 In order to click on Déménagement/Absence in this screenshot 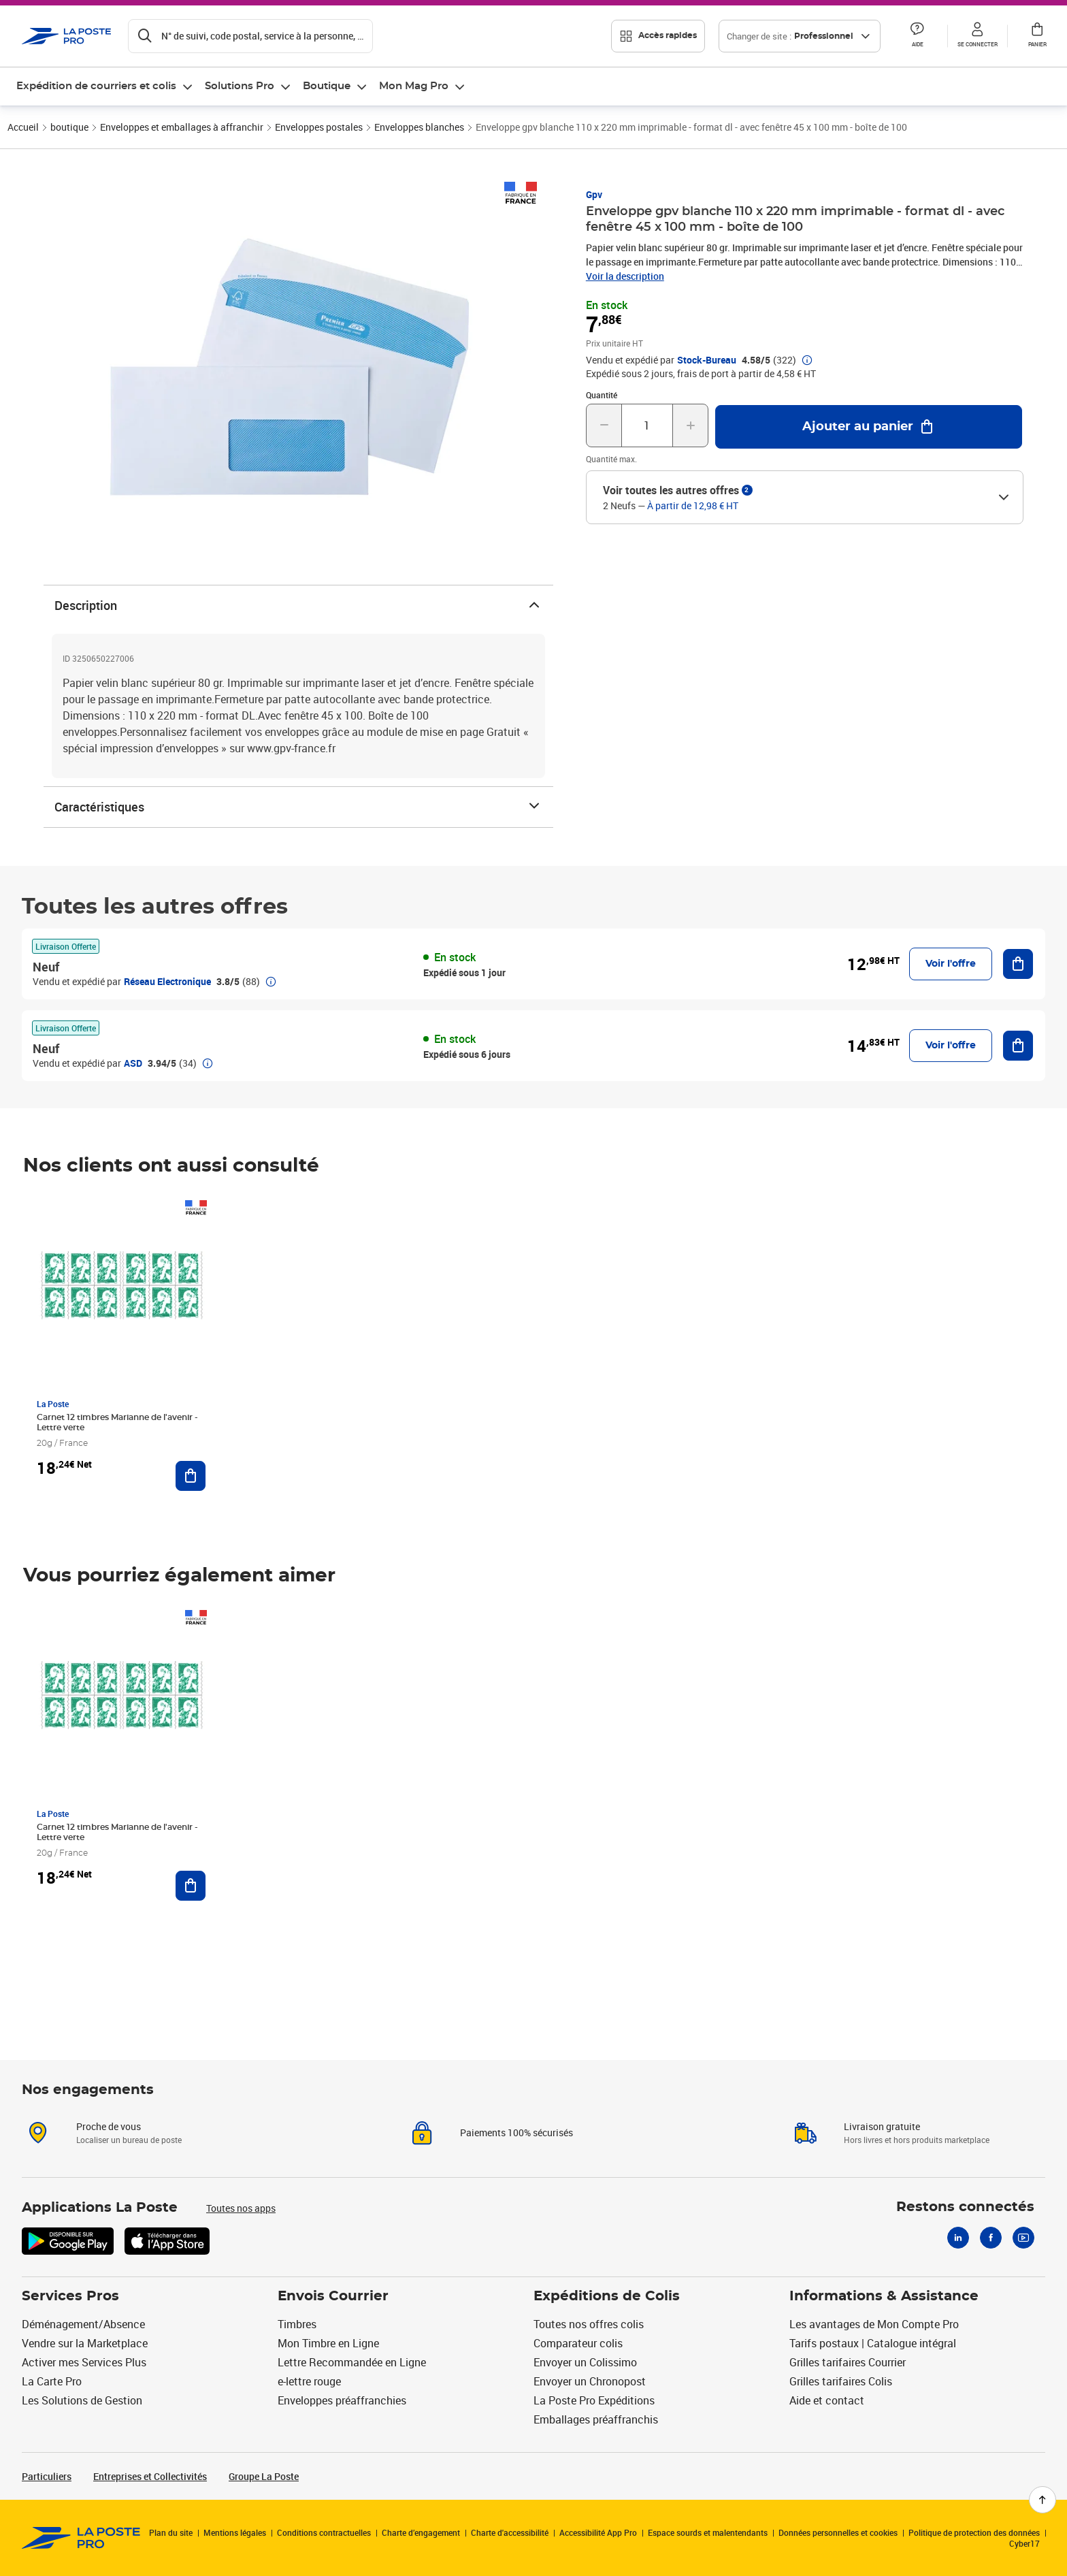, I will do `click(83, 2324)`.